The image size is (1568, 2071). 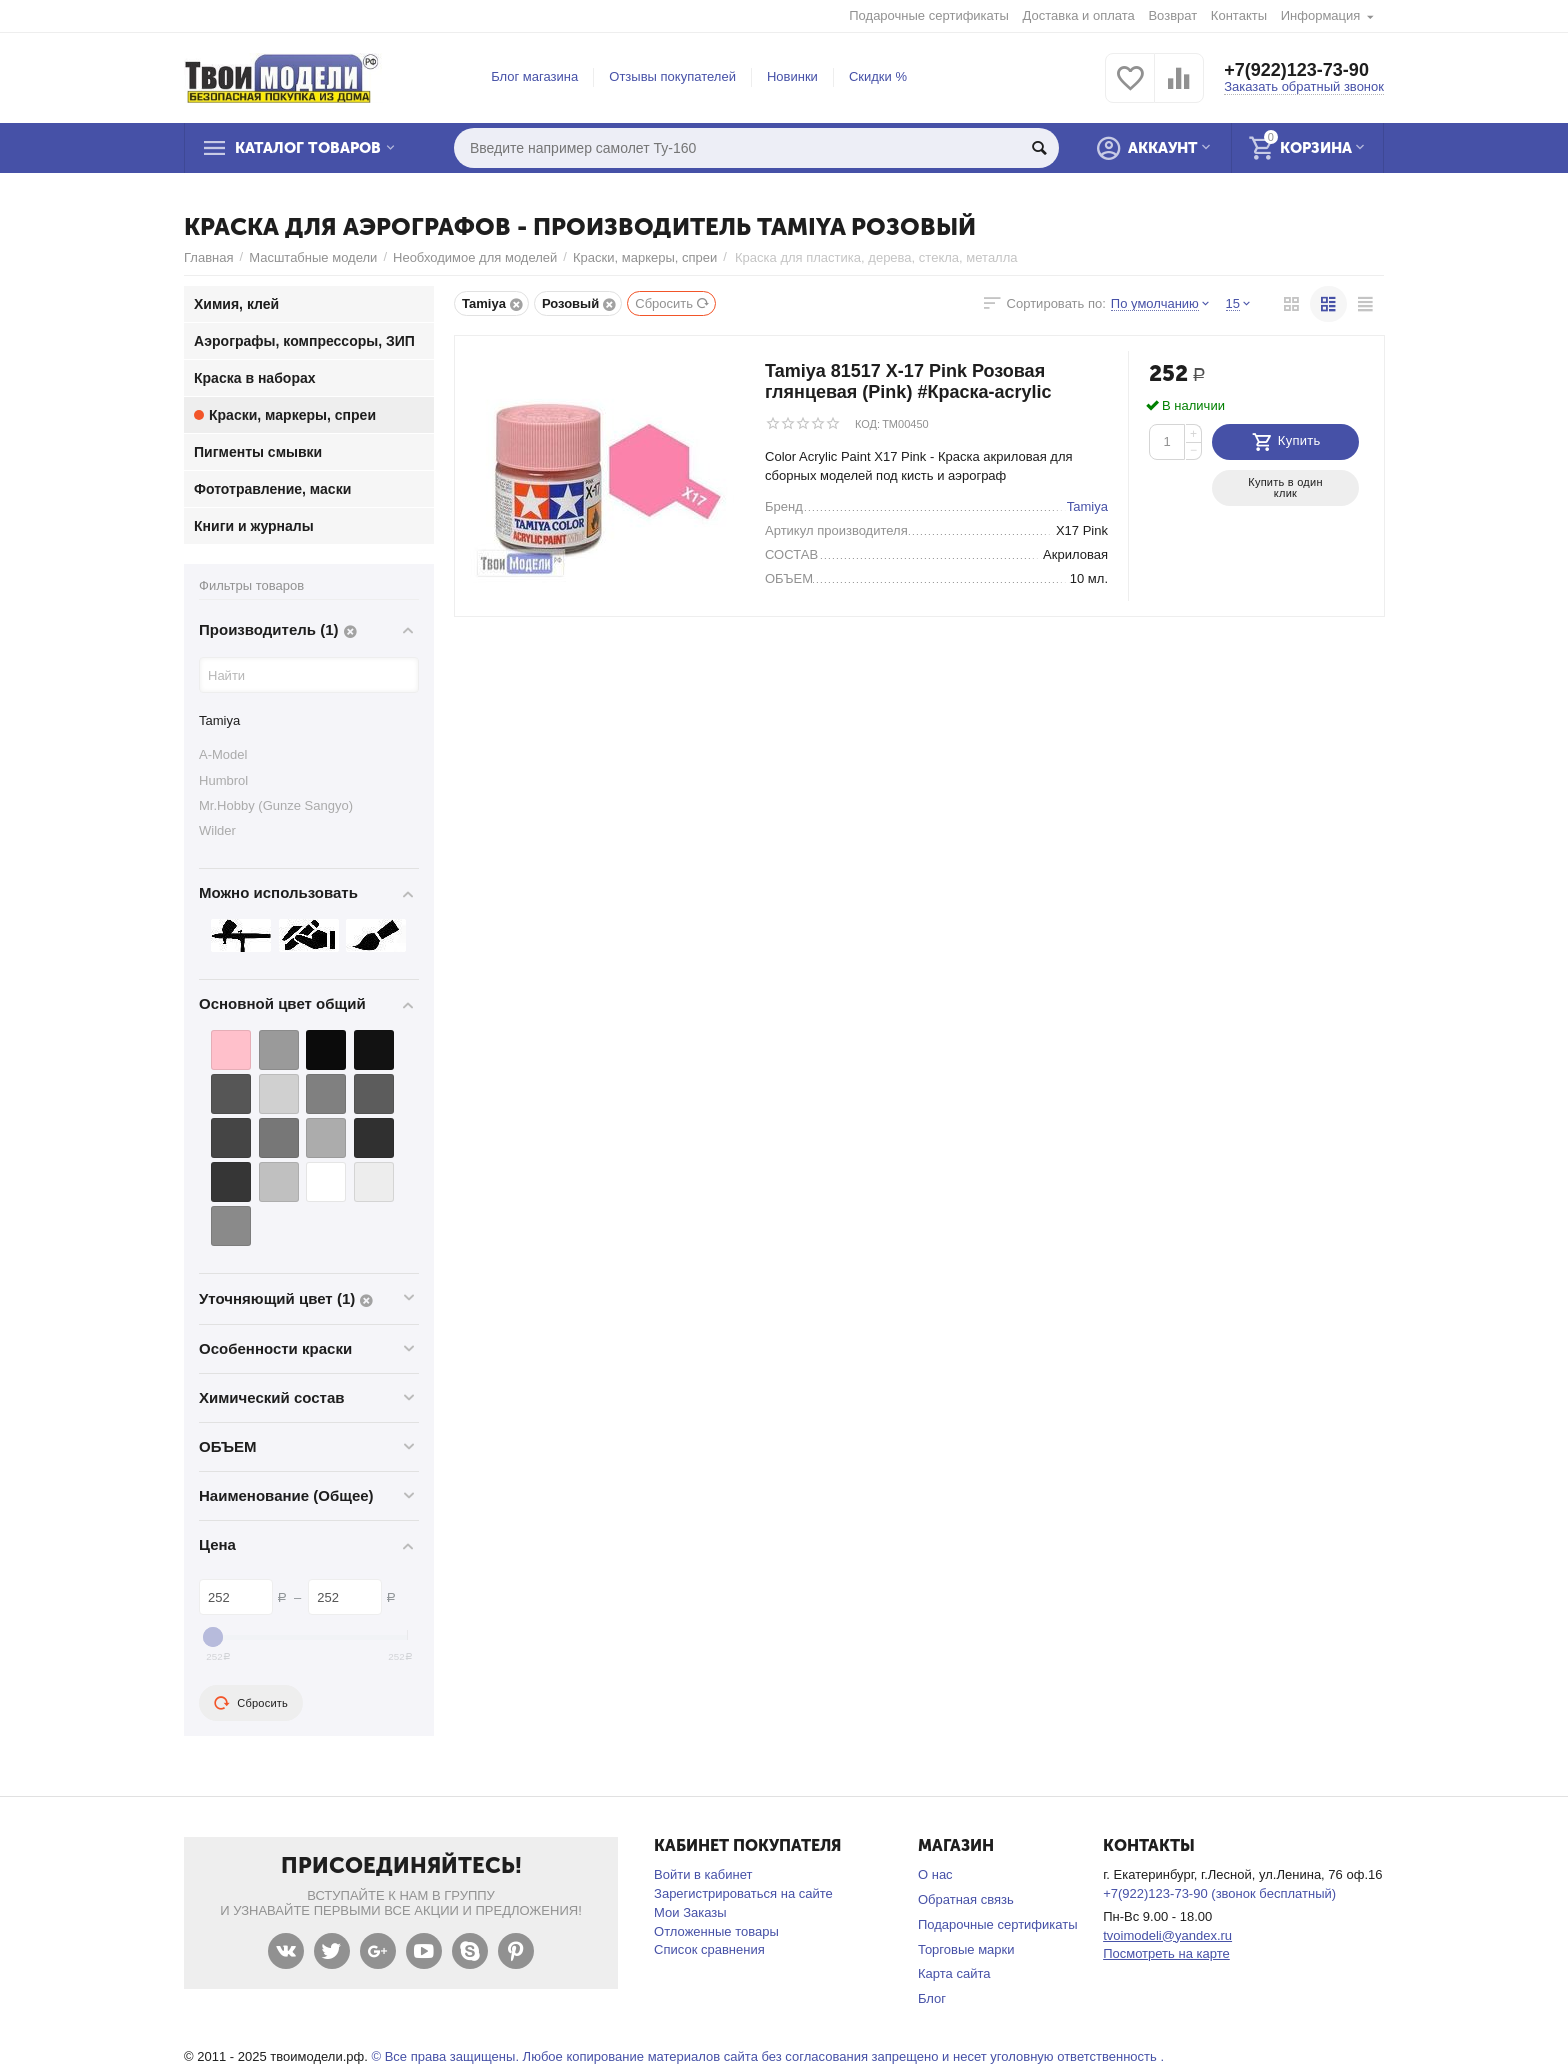 What do you see at coordinates (929, 15) in the screenshot?
I see `Подарочные сертификаты` at bounding box center [929, 15].